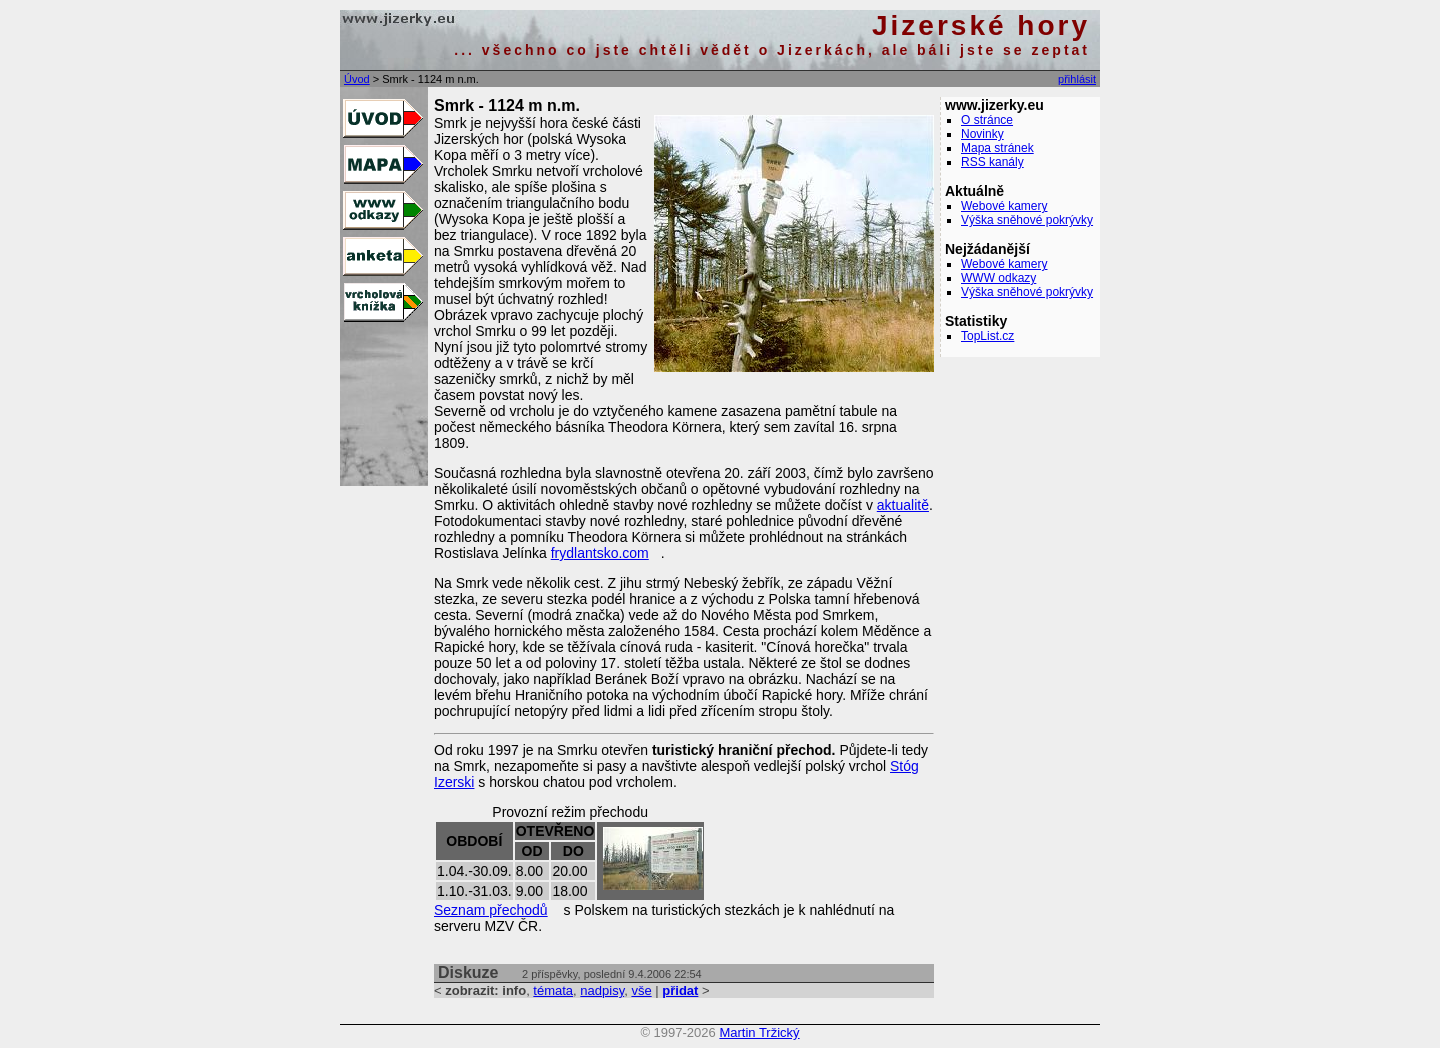 The image size is (1440, 1048). Describe the element at coordinates (992, 162) in the screenshot. I see `RSS kanály` at that location.